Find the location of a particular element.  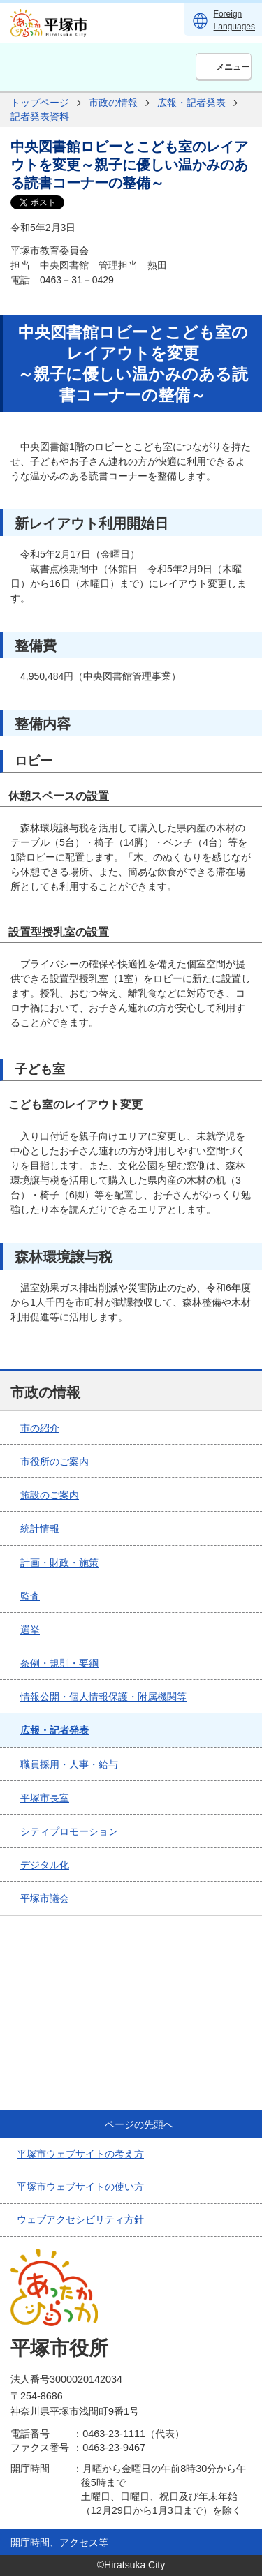

平塚市議会 is located at coordinates (44, 1898).